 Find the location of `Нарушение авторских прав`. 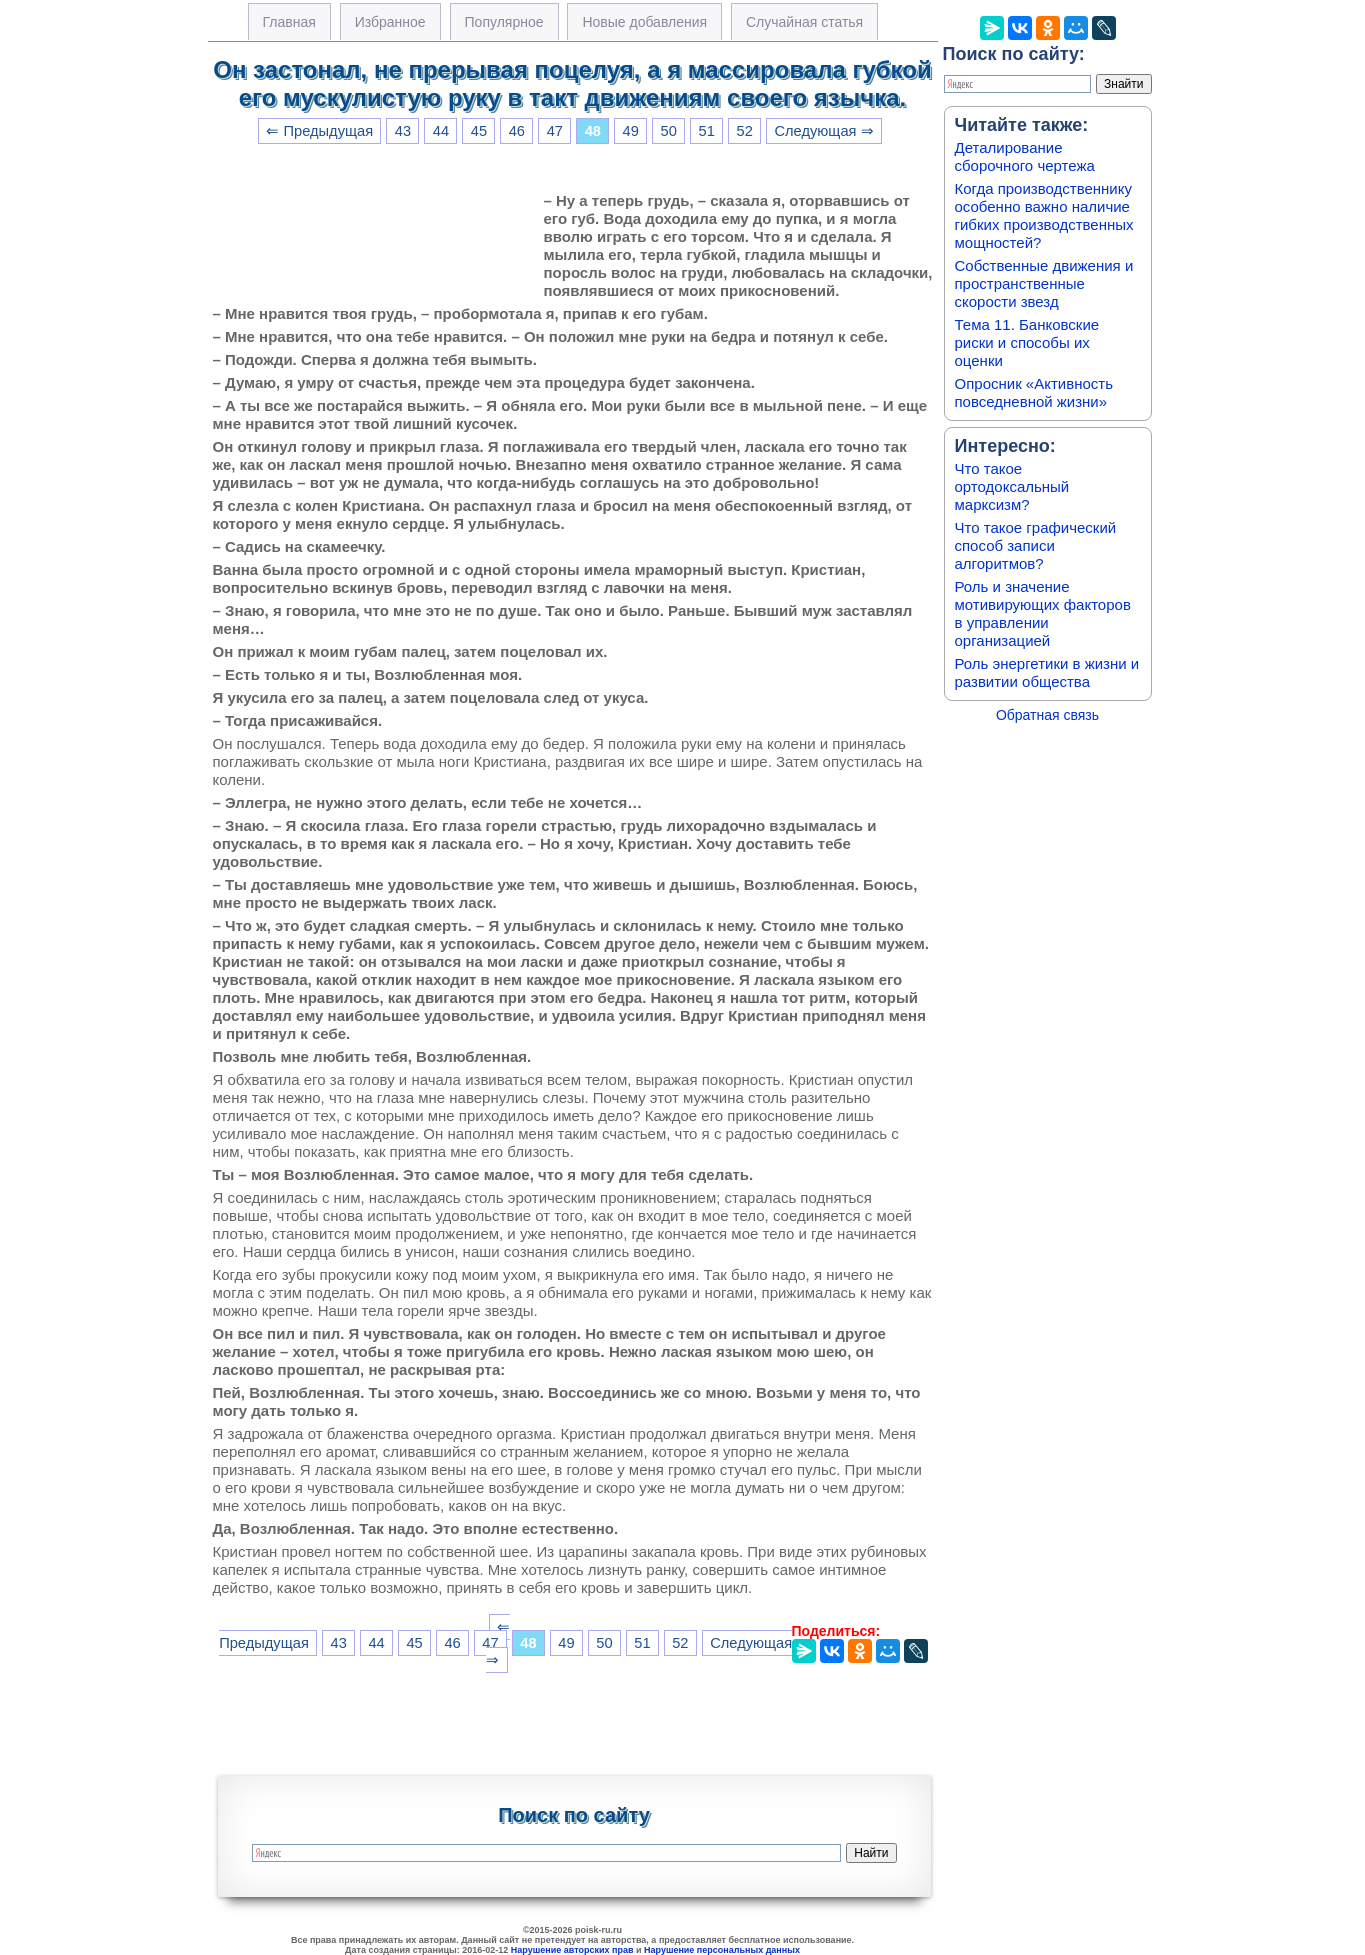

Нарушение авторских прав is located at coordinates (572, 1950).